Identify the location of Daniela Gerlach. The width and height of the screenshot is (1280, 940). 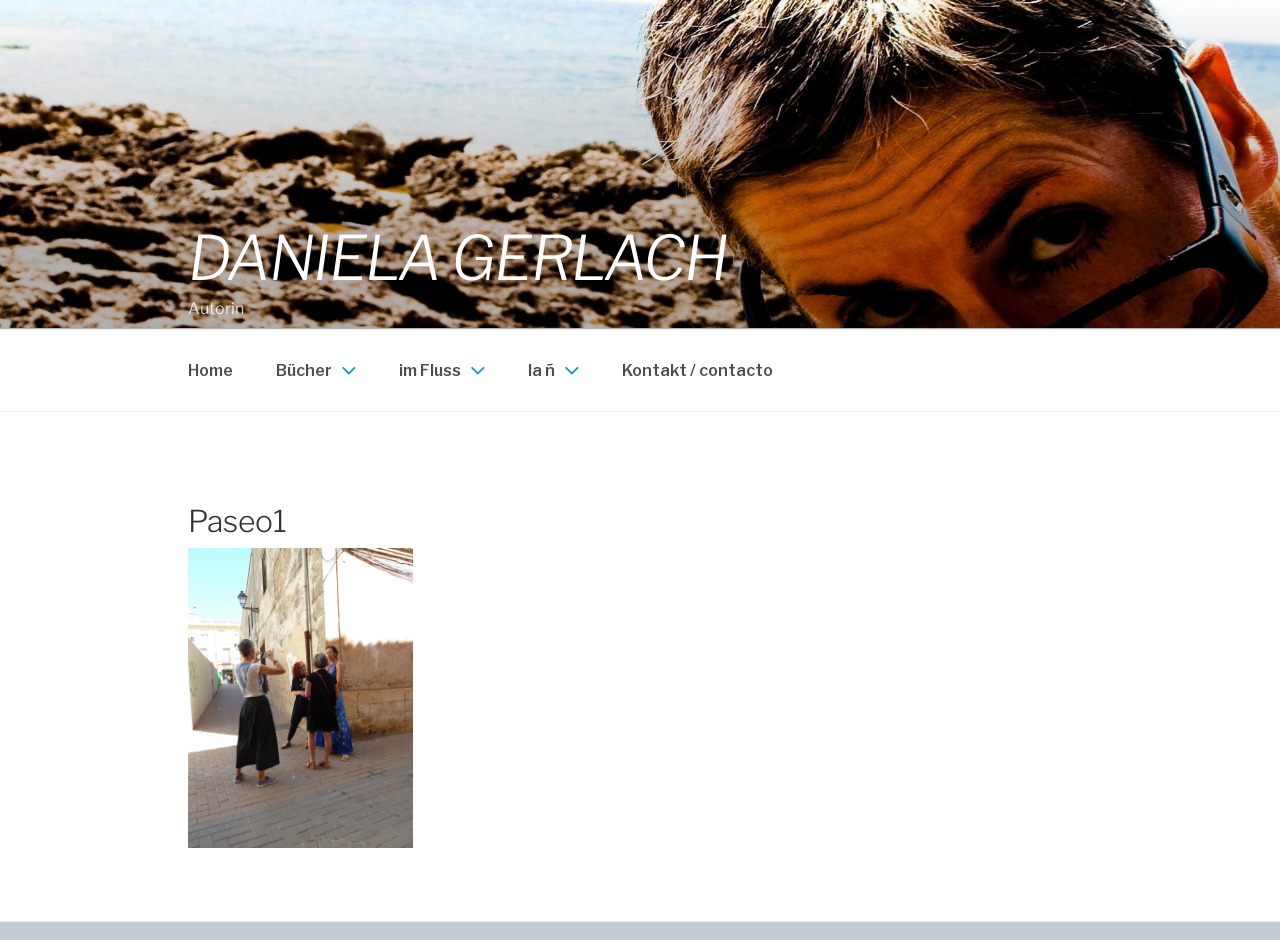
(457, 258).